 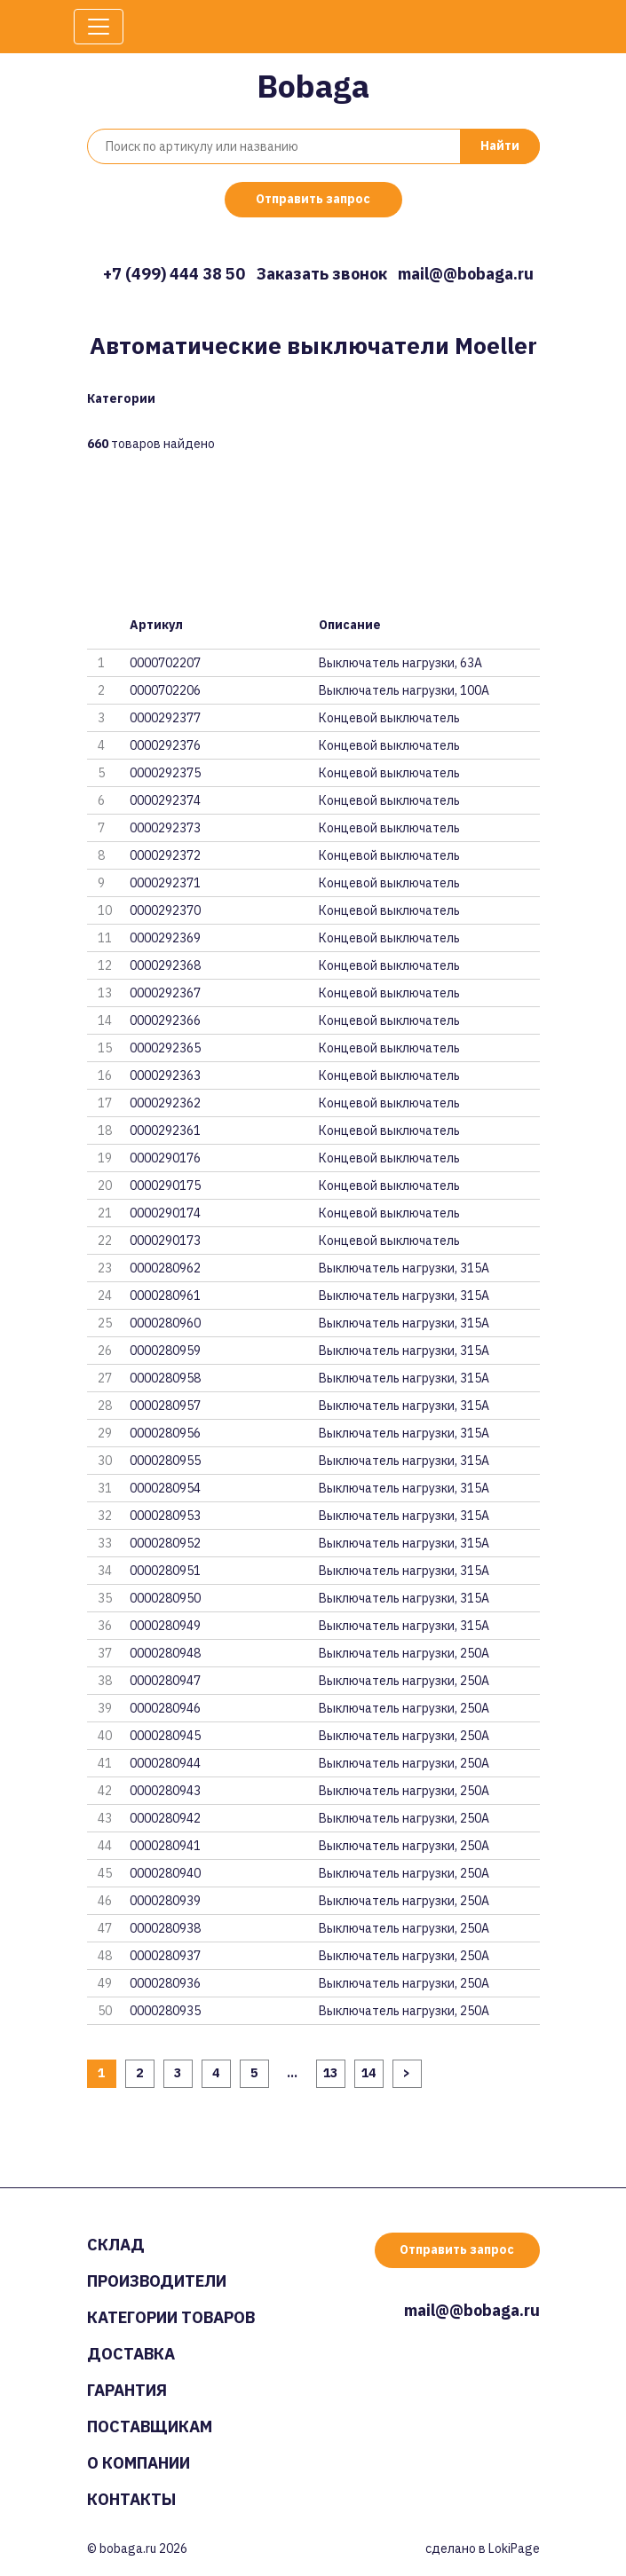 What do you see at coordinates (165, 1956) in the screenshot?
I see `0000280937` at bounding box center [165, 1956].